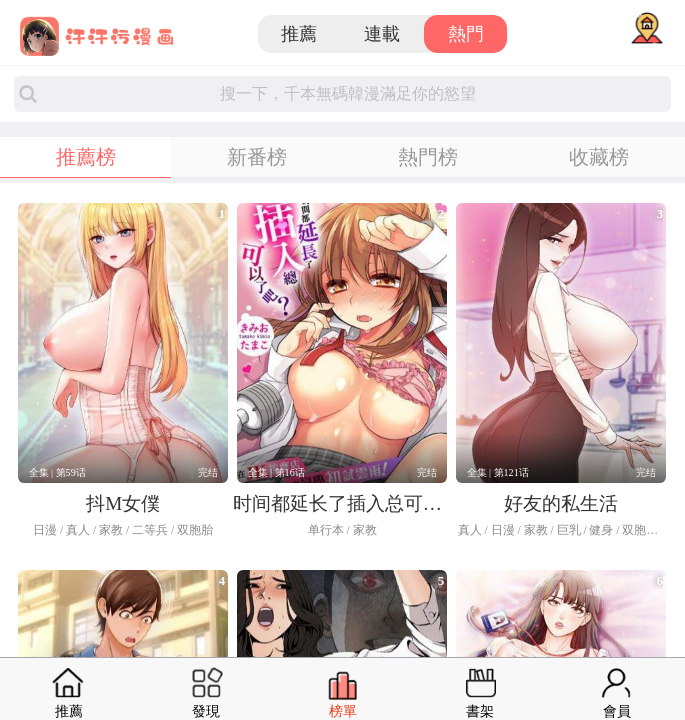  I want to click on 全集 | 第16话, so click(276, 472).